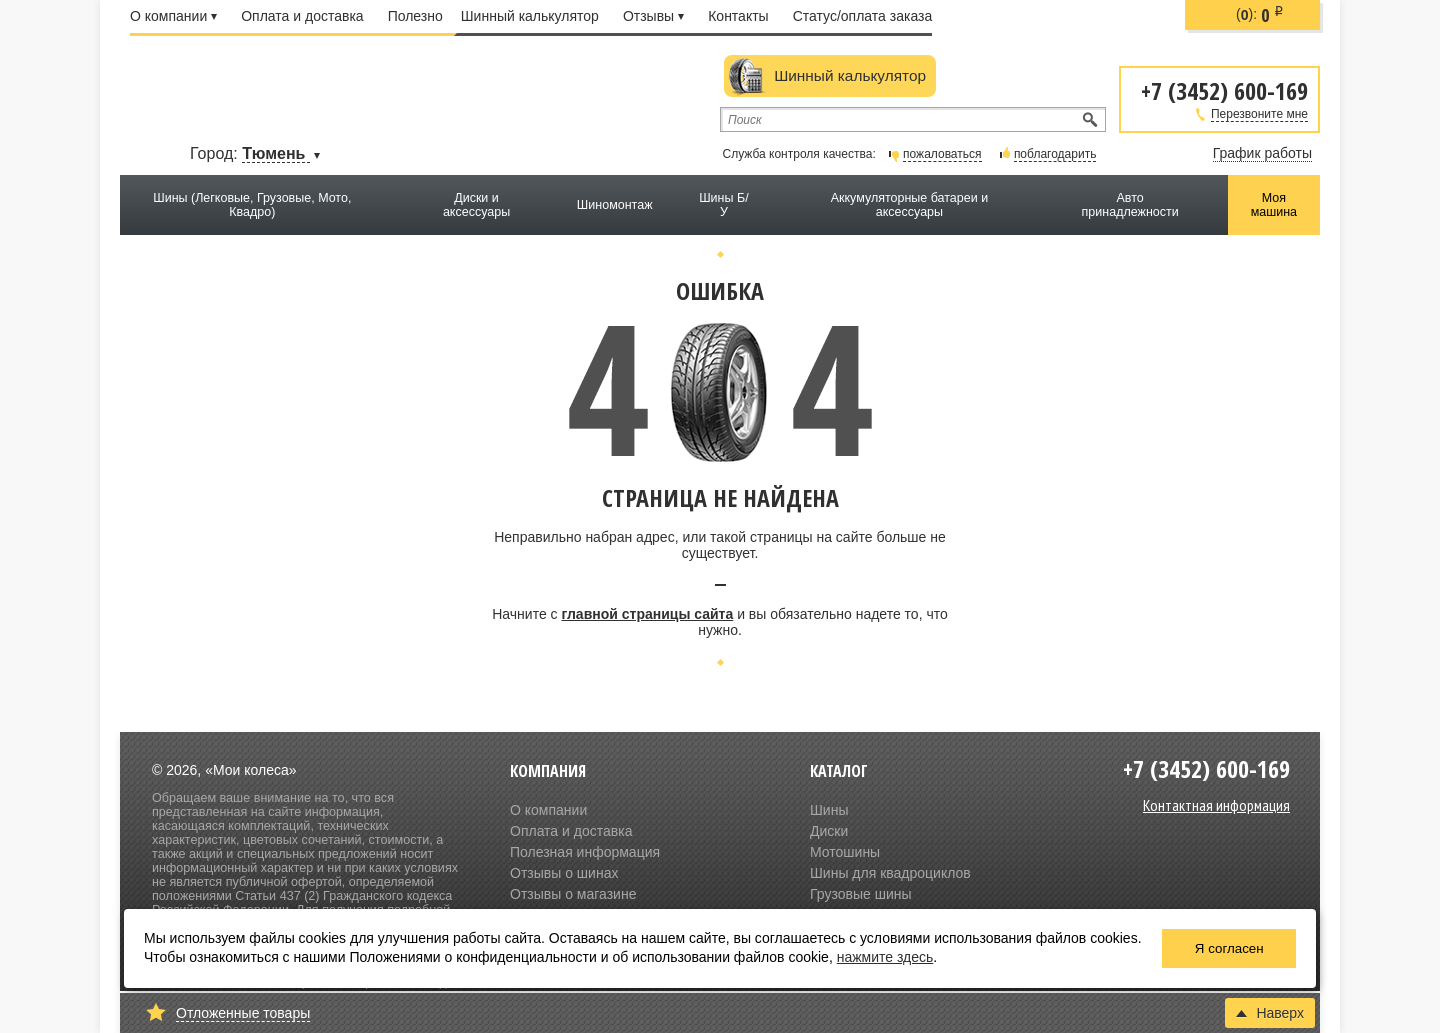  Describe the element at coordinates (885, 957) in the screenshot. I see `нажмите здесь` at that location.